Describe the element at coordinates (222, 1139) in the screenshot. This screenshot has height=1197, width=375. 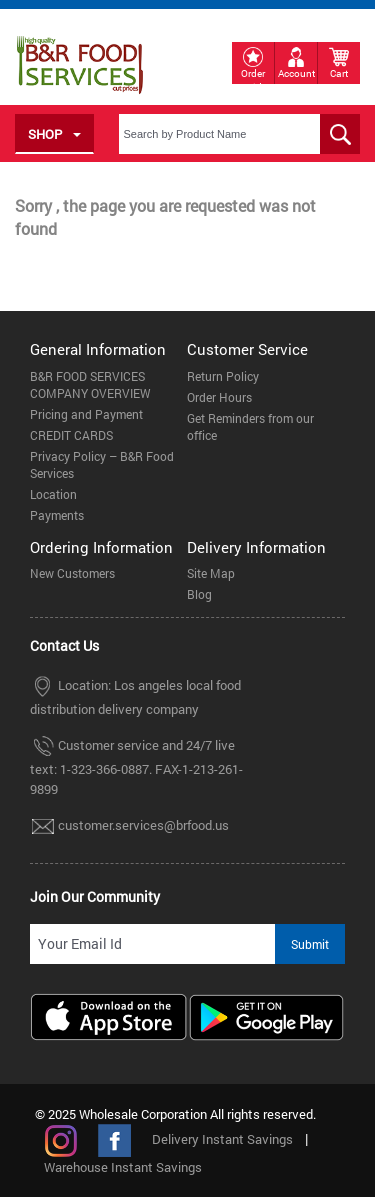
I see `Delivery Instant Savings` at that location.